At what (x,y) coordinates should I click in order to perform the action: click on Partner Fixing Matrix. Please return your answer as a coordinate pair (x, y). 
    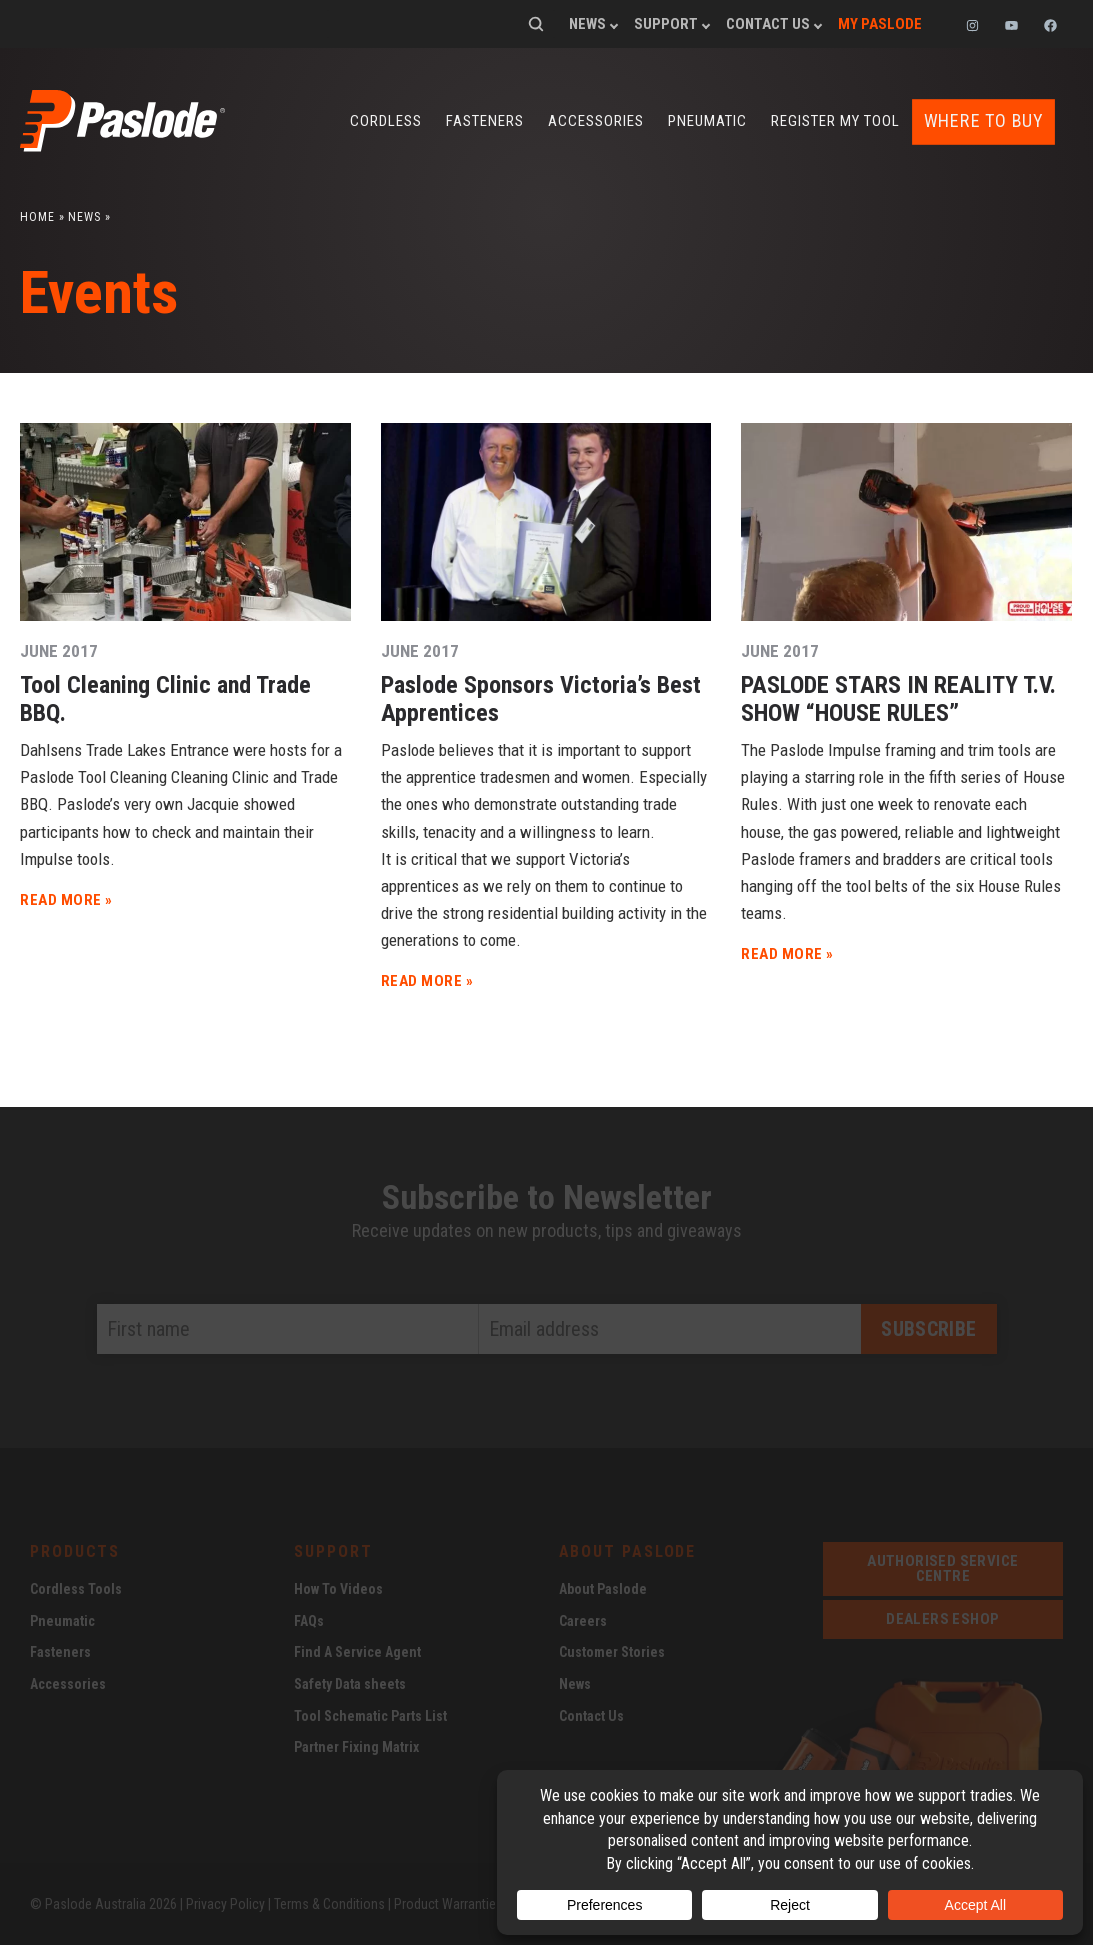
    Looking at the image, I should click on (356, 1746).